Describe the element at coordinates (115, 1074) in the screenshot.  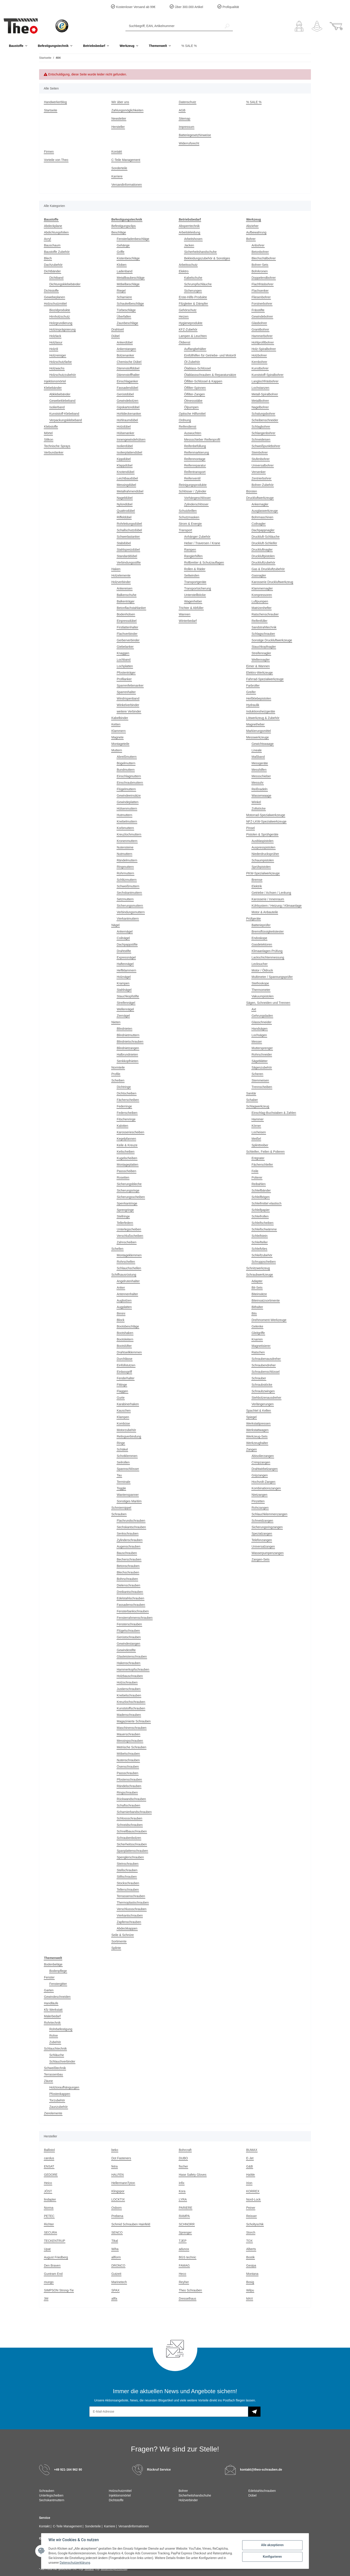
I see `Profile` at that location.